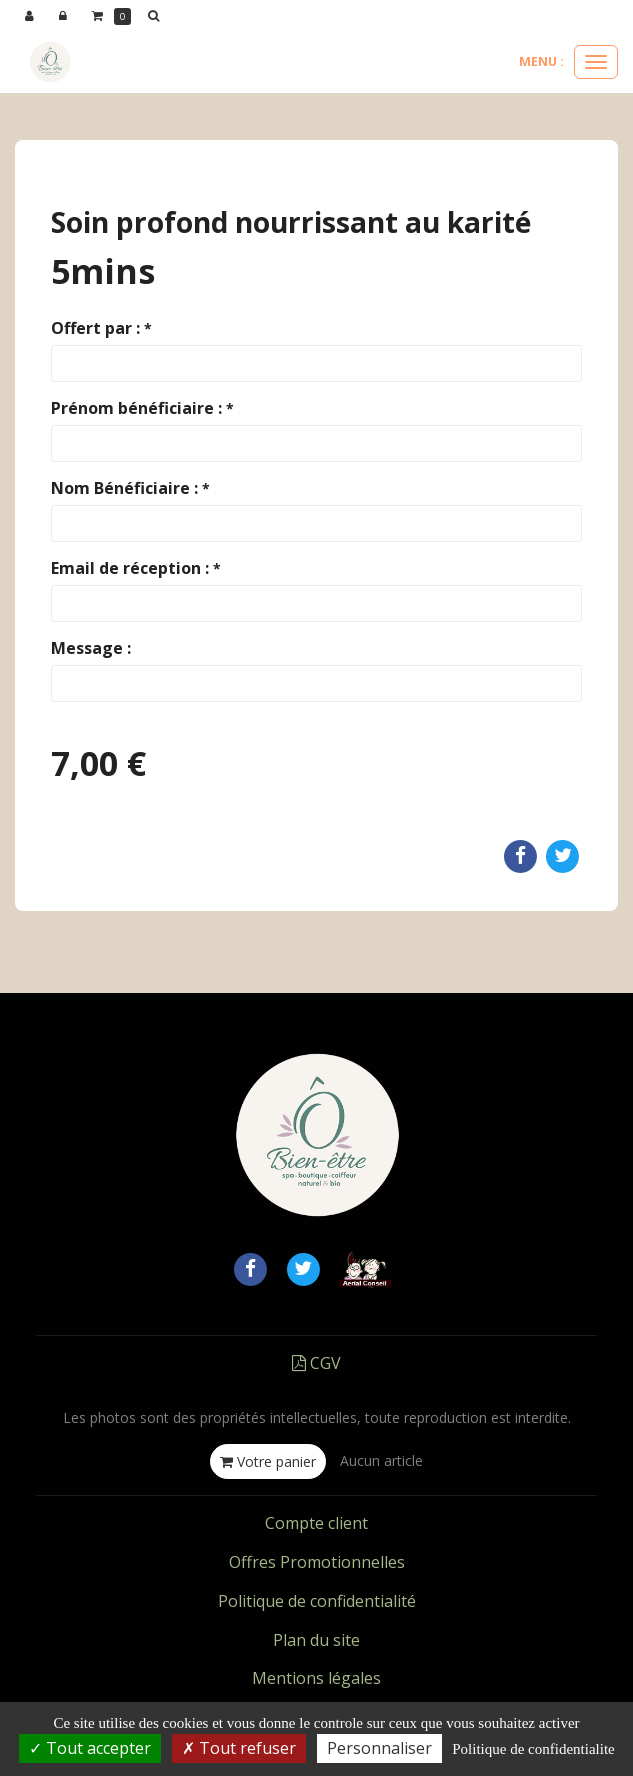 The height and width of the screenshot is (1776, 633). Describe the element at coordinates (90, 1748) in the screenshot. I see `Tout accepter` at that location.